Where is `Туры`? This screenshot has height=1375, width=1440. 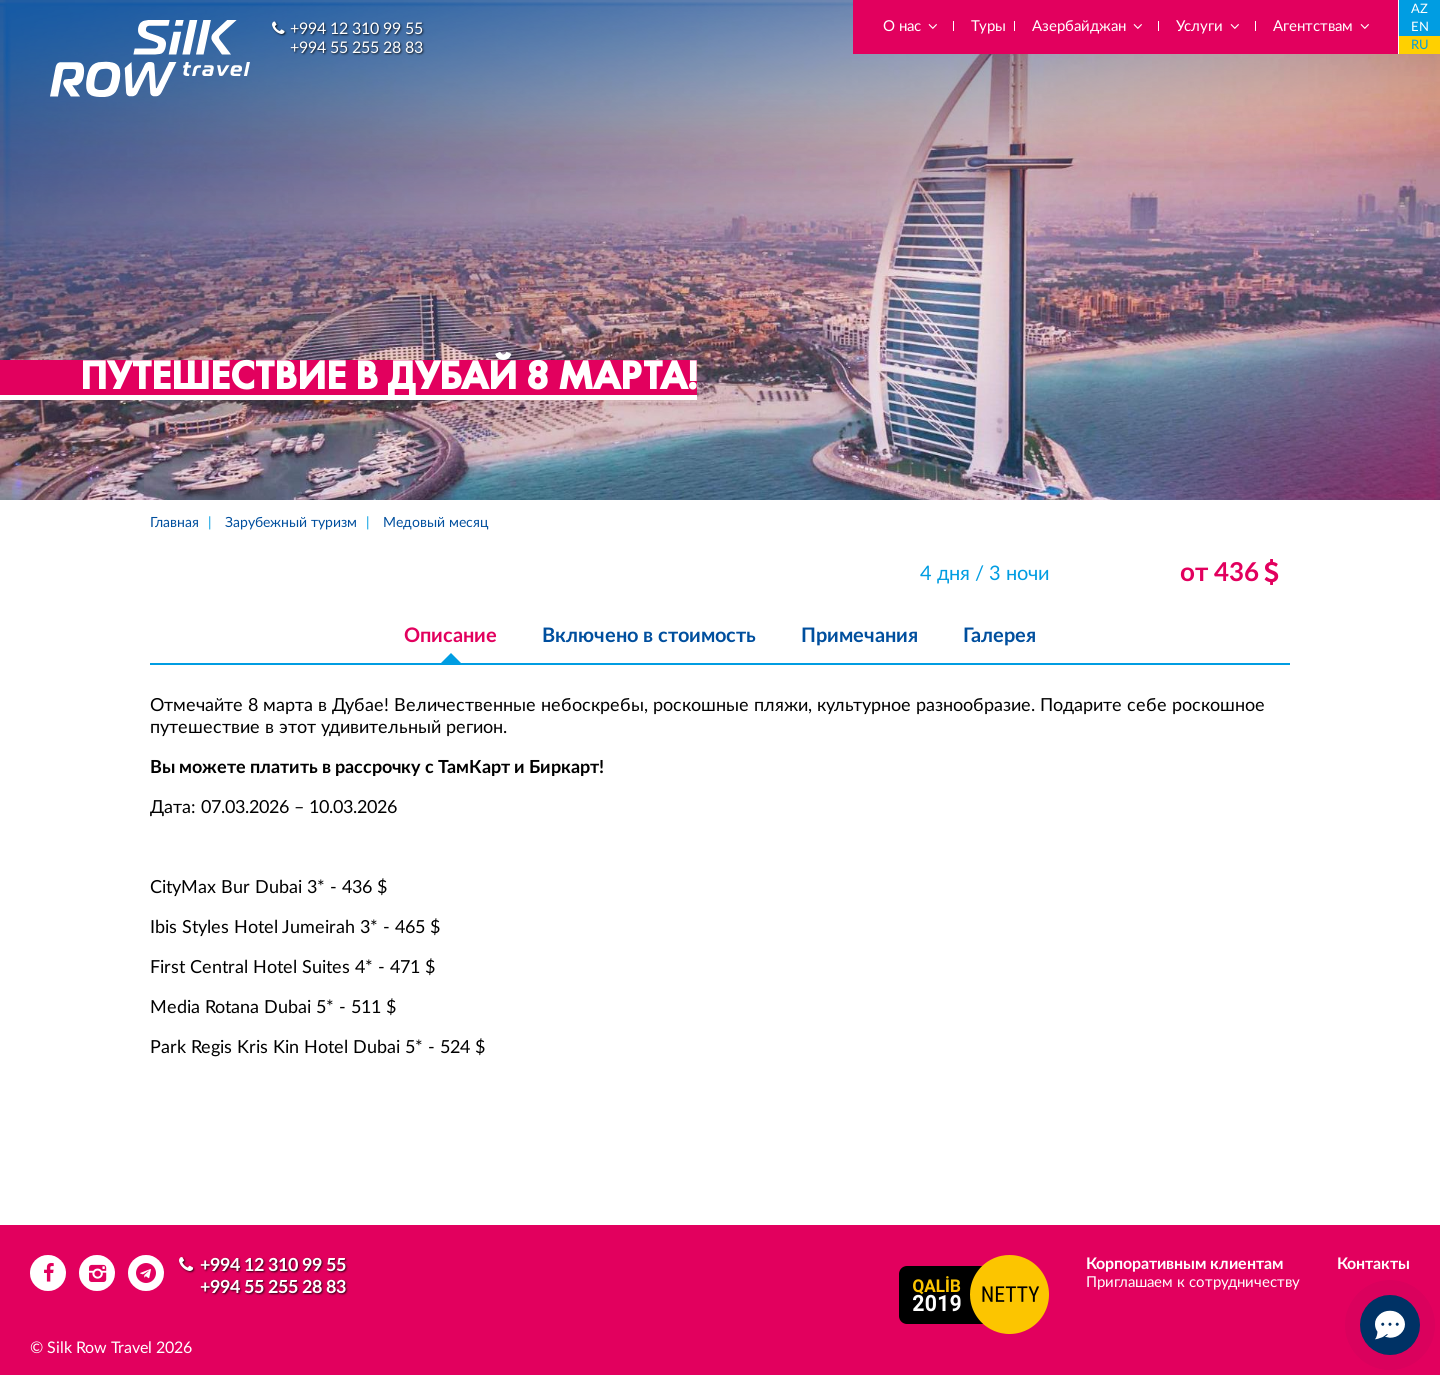
Туры is located at coordinates (988, 26).